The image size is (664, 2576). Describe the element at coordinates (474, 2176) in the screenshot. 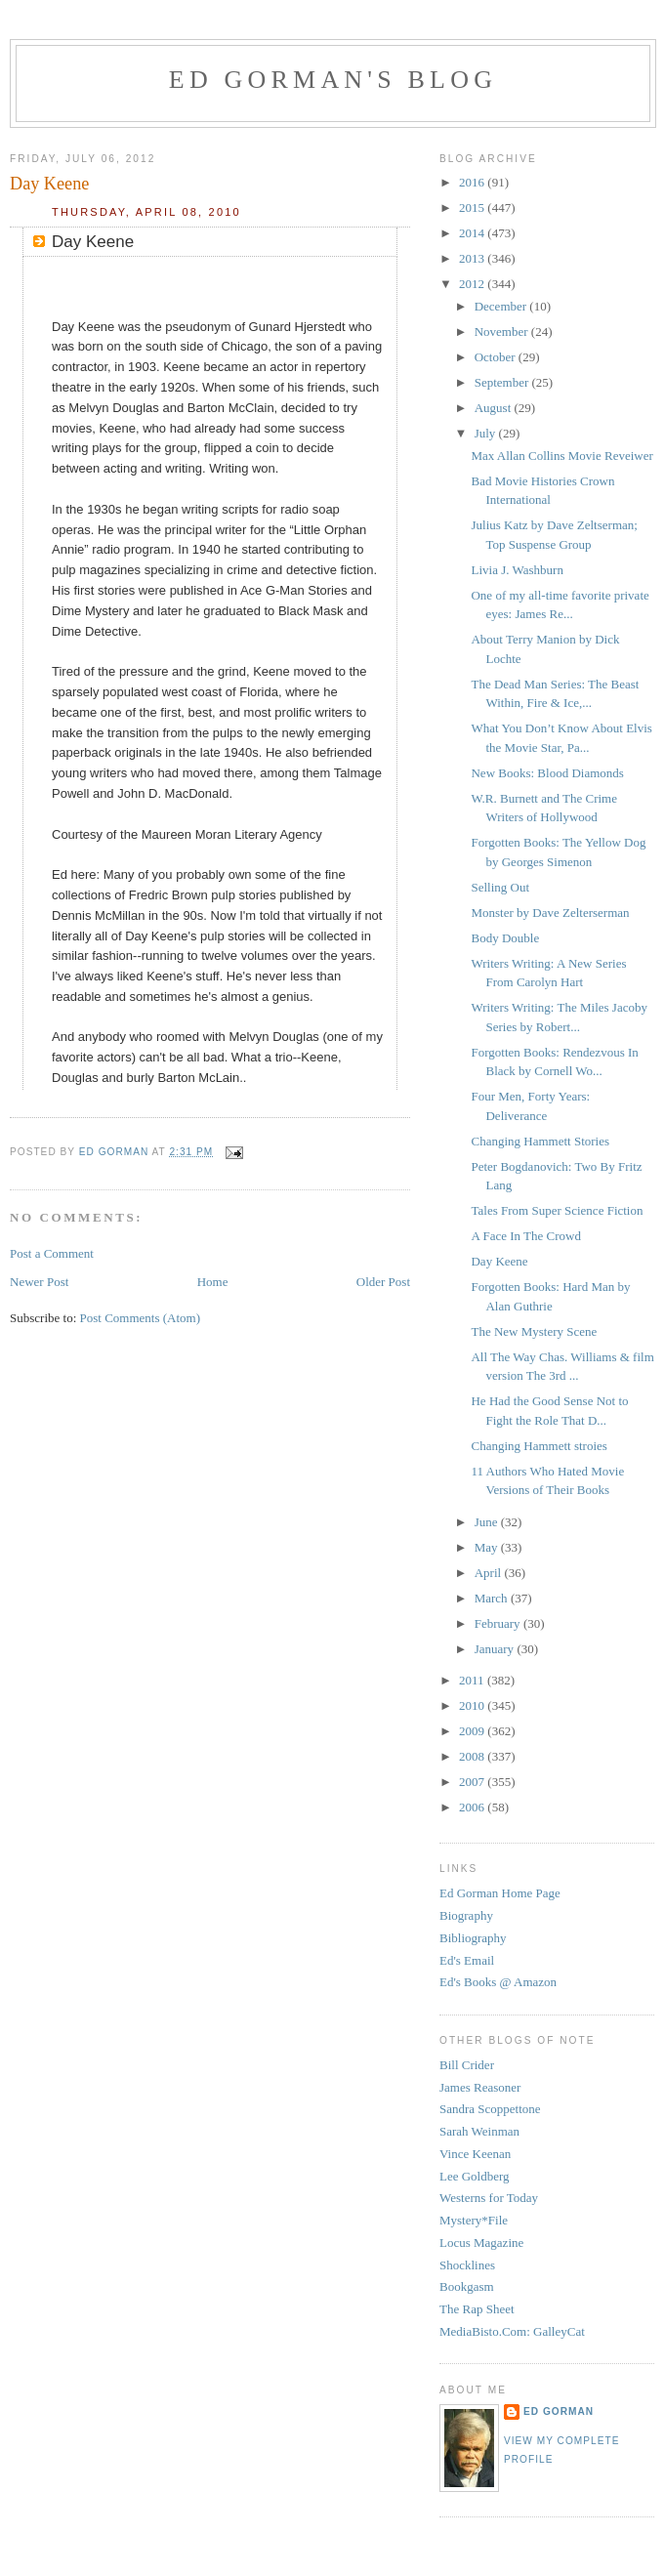

I see `Lee Goldberg` at that location.